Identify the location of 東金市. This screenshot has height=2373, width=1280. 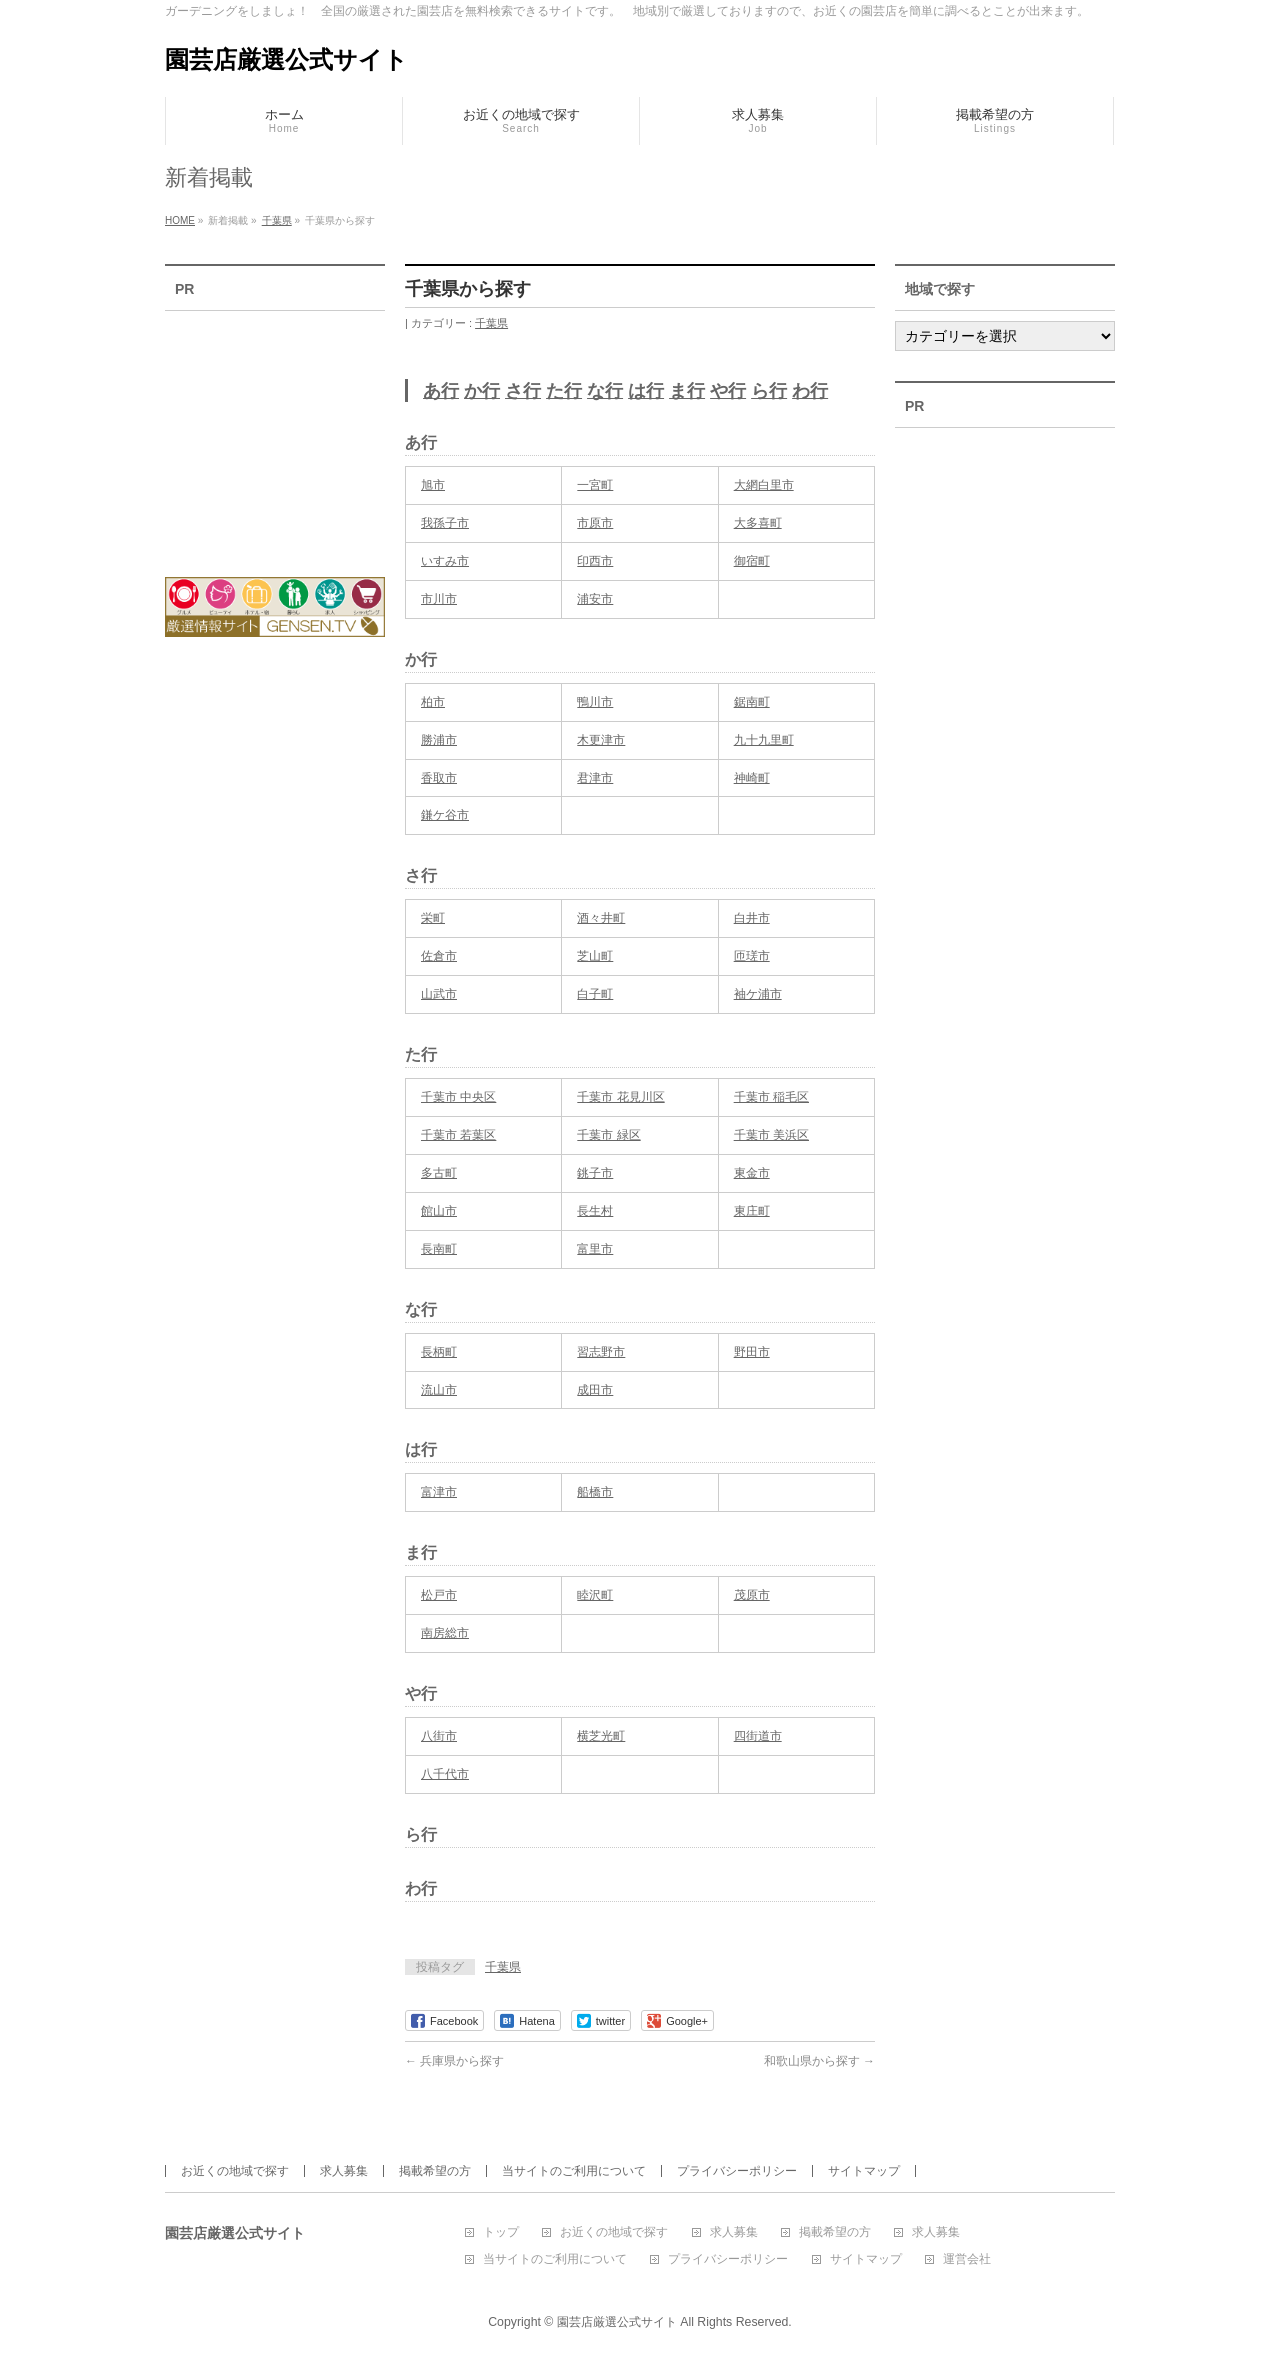
(752, 1173).